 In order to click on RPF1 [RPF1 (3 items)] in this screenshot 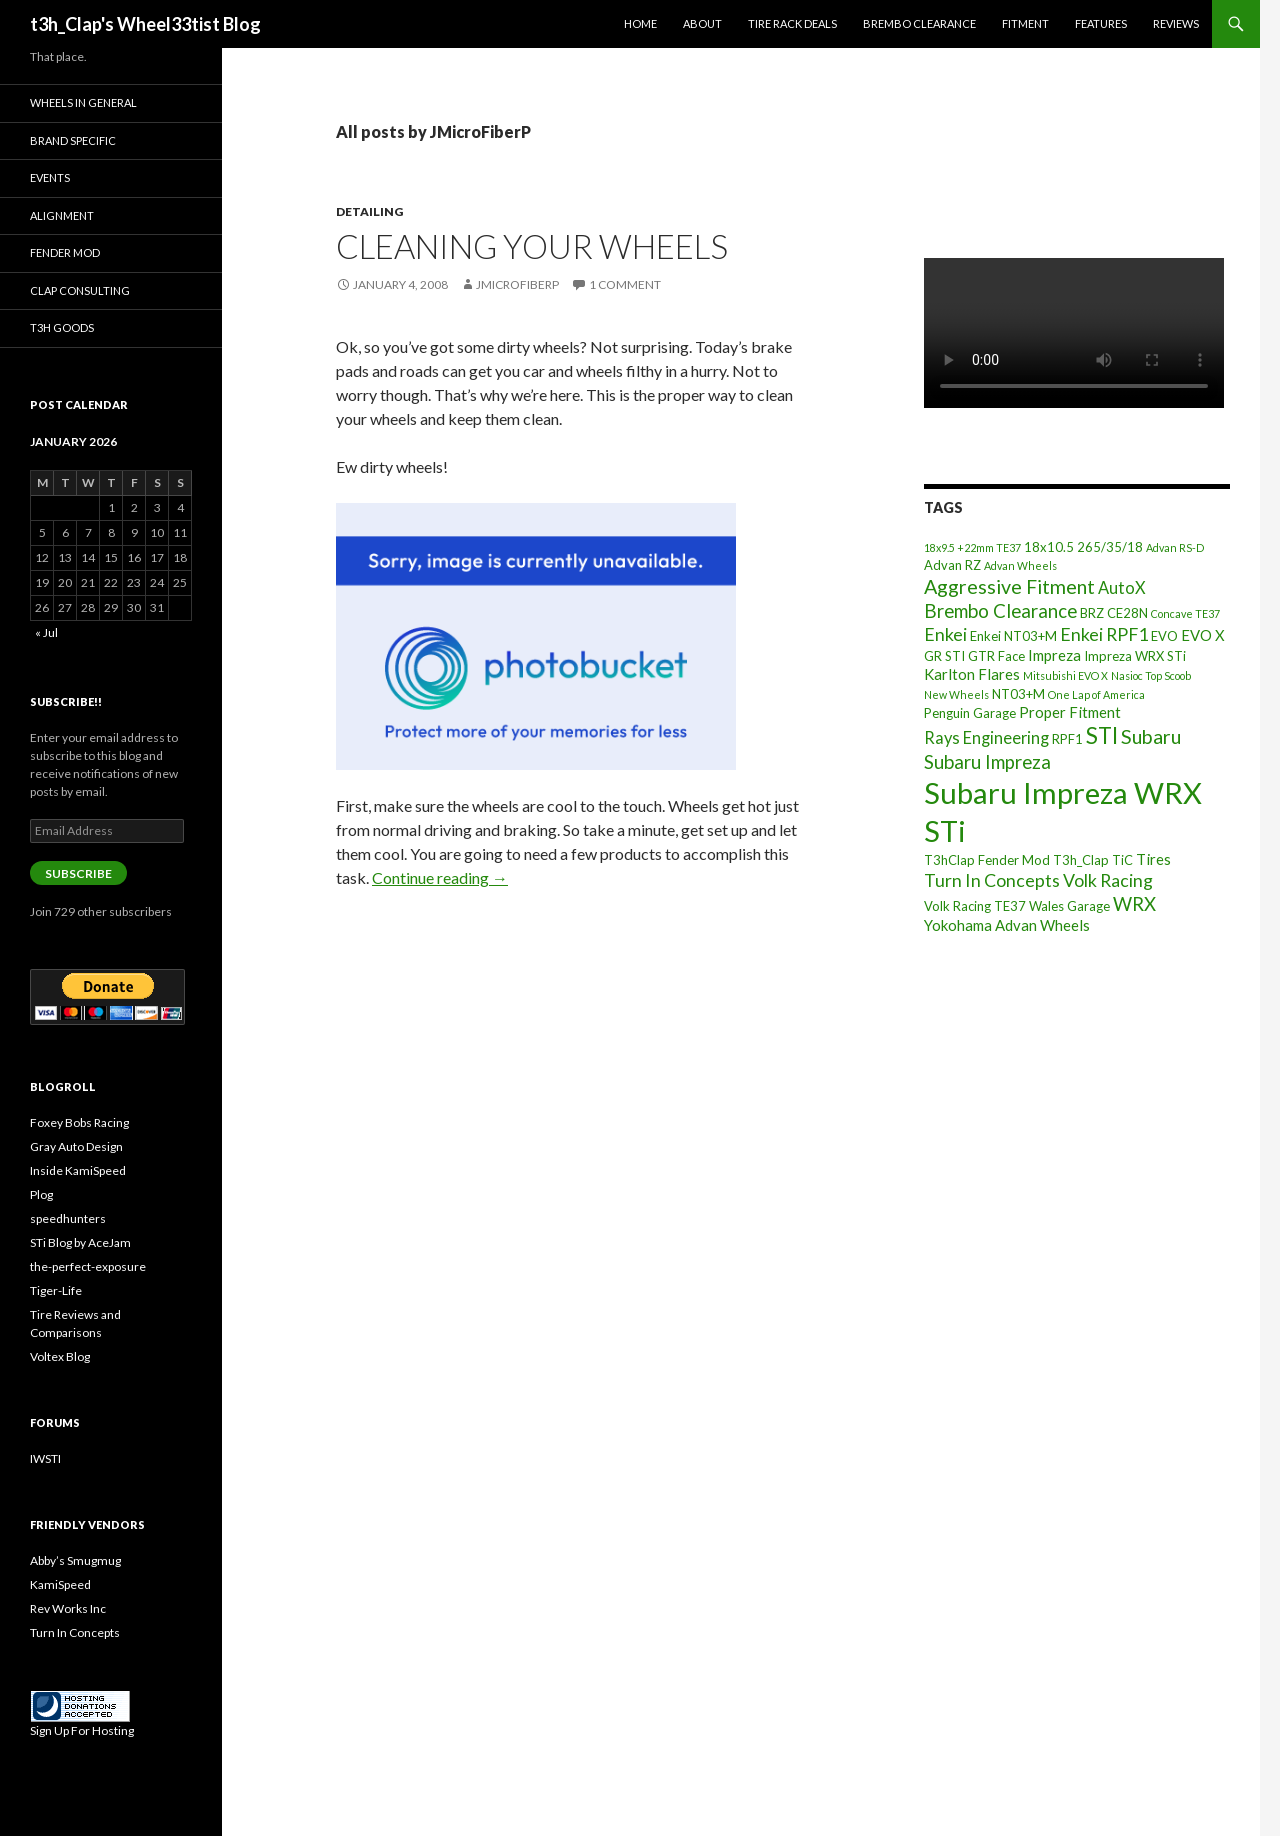, I will do `click(1067, 739)`.